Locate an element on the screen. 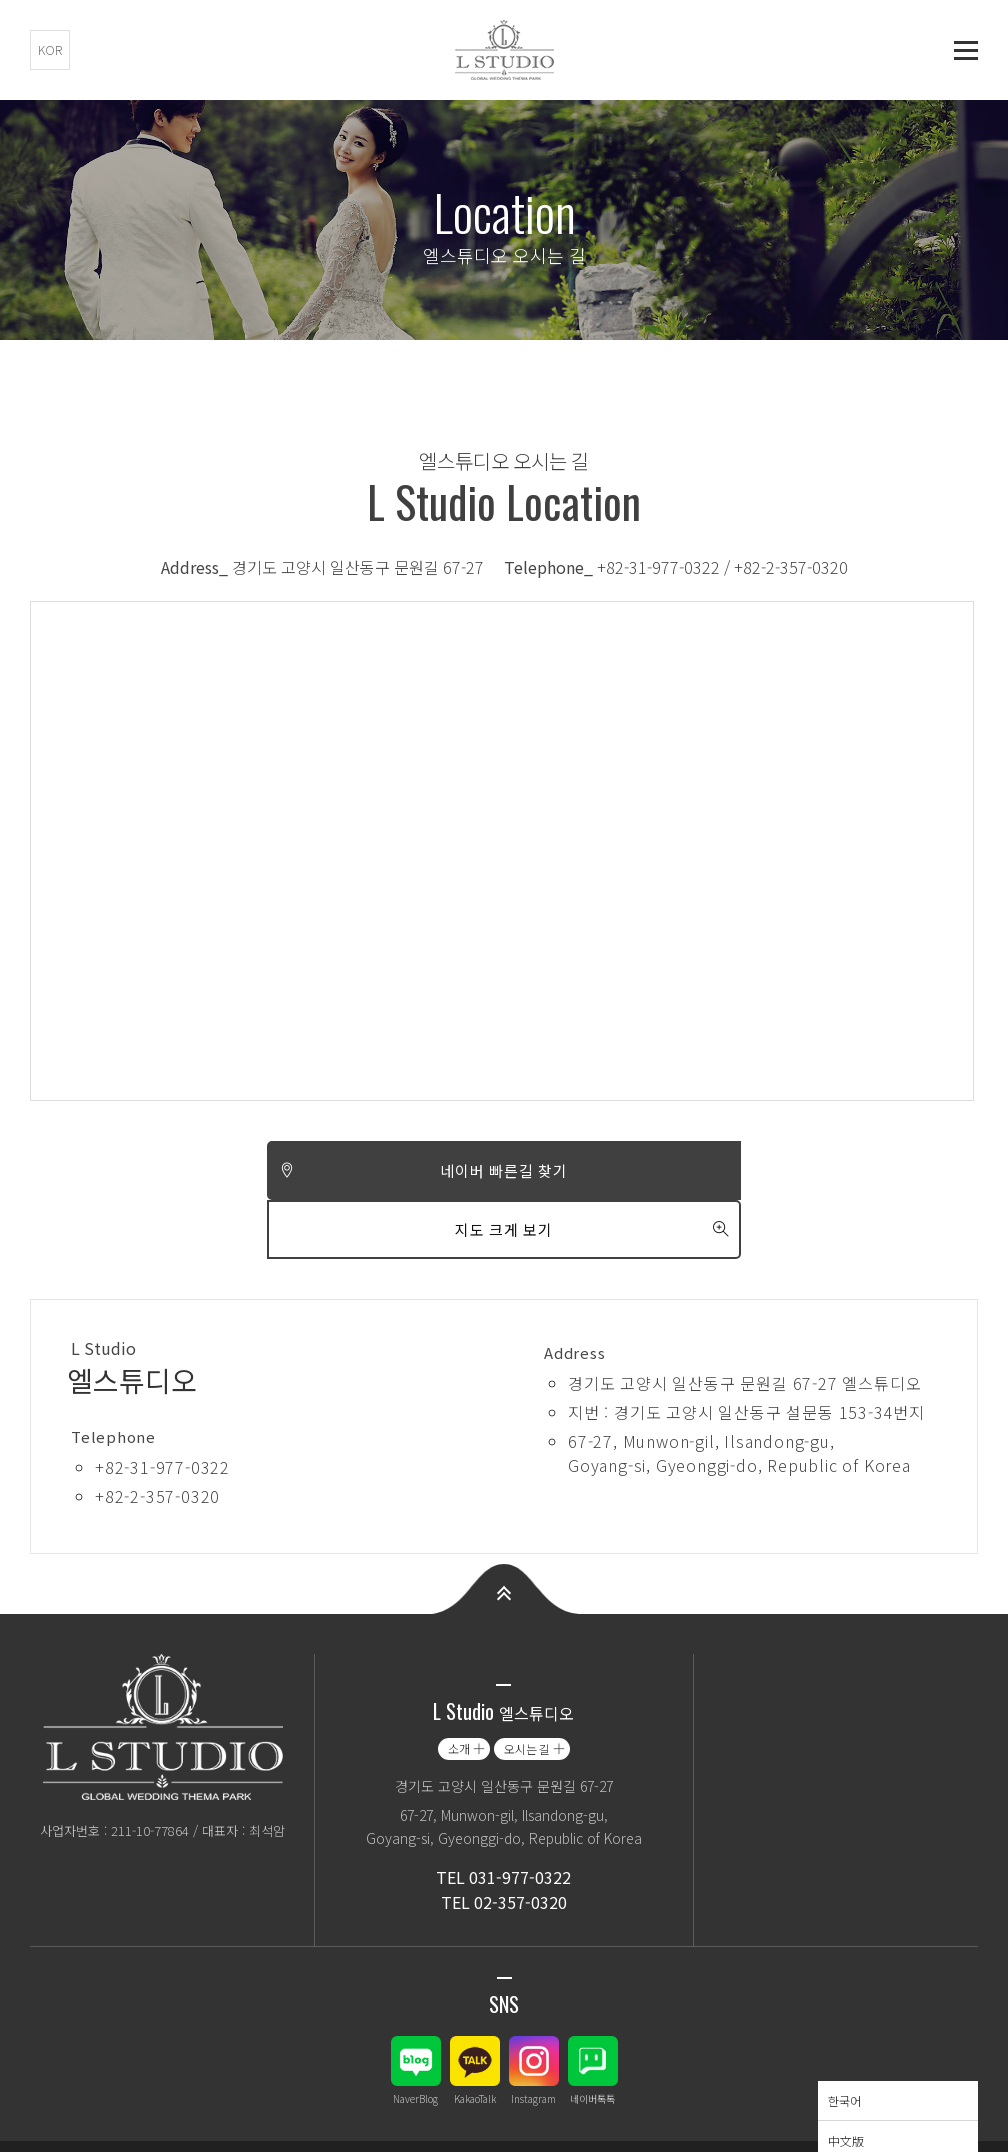 Image resolution: width=1008 pixels, height=2152 pixels. 네이버 빠른길 찾기 is located at coordinates (267, 1170).